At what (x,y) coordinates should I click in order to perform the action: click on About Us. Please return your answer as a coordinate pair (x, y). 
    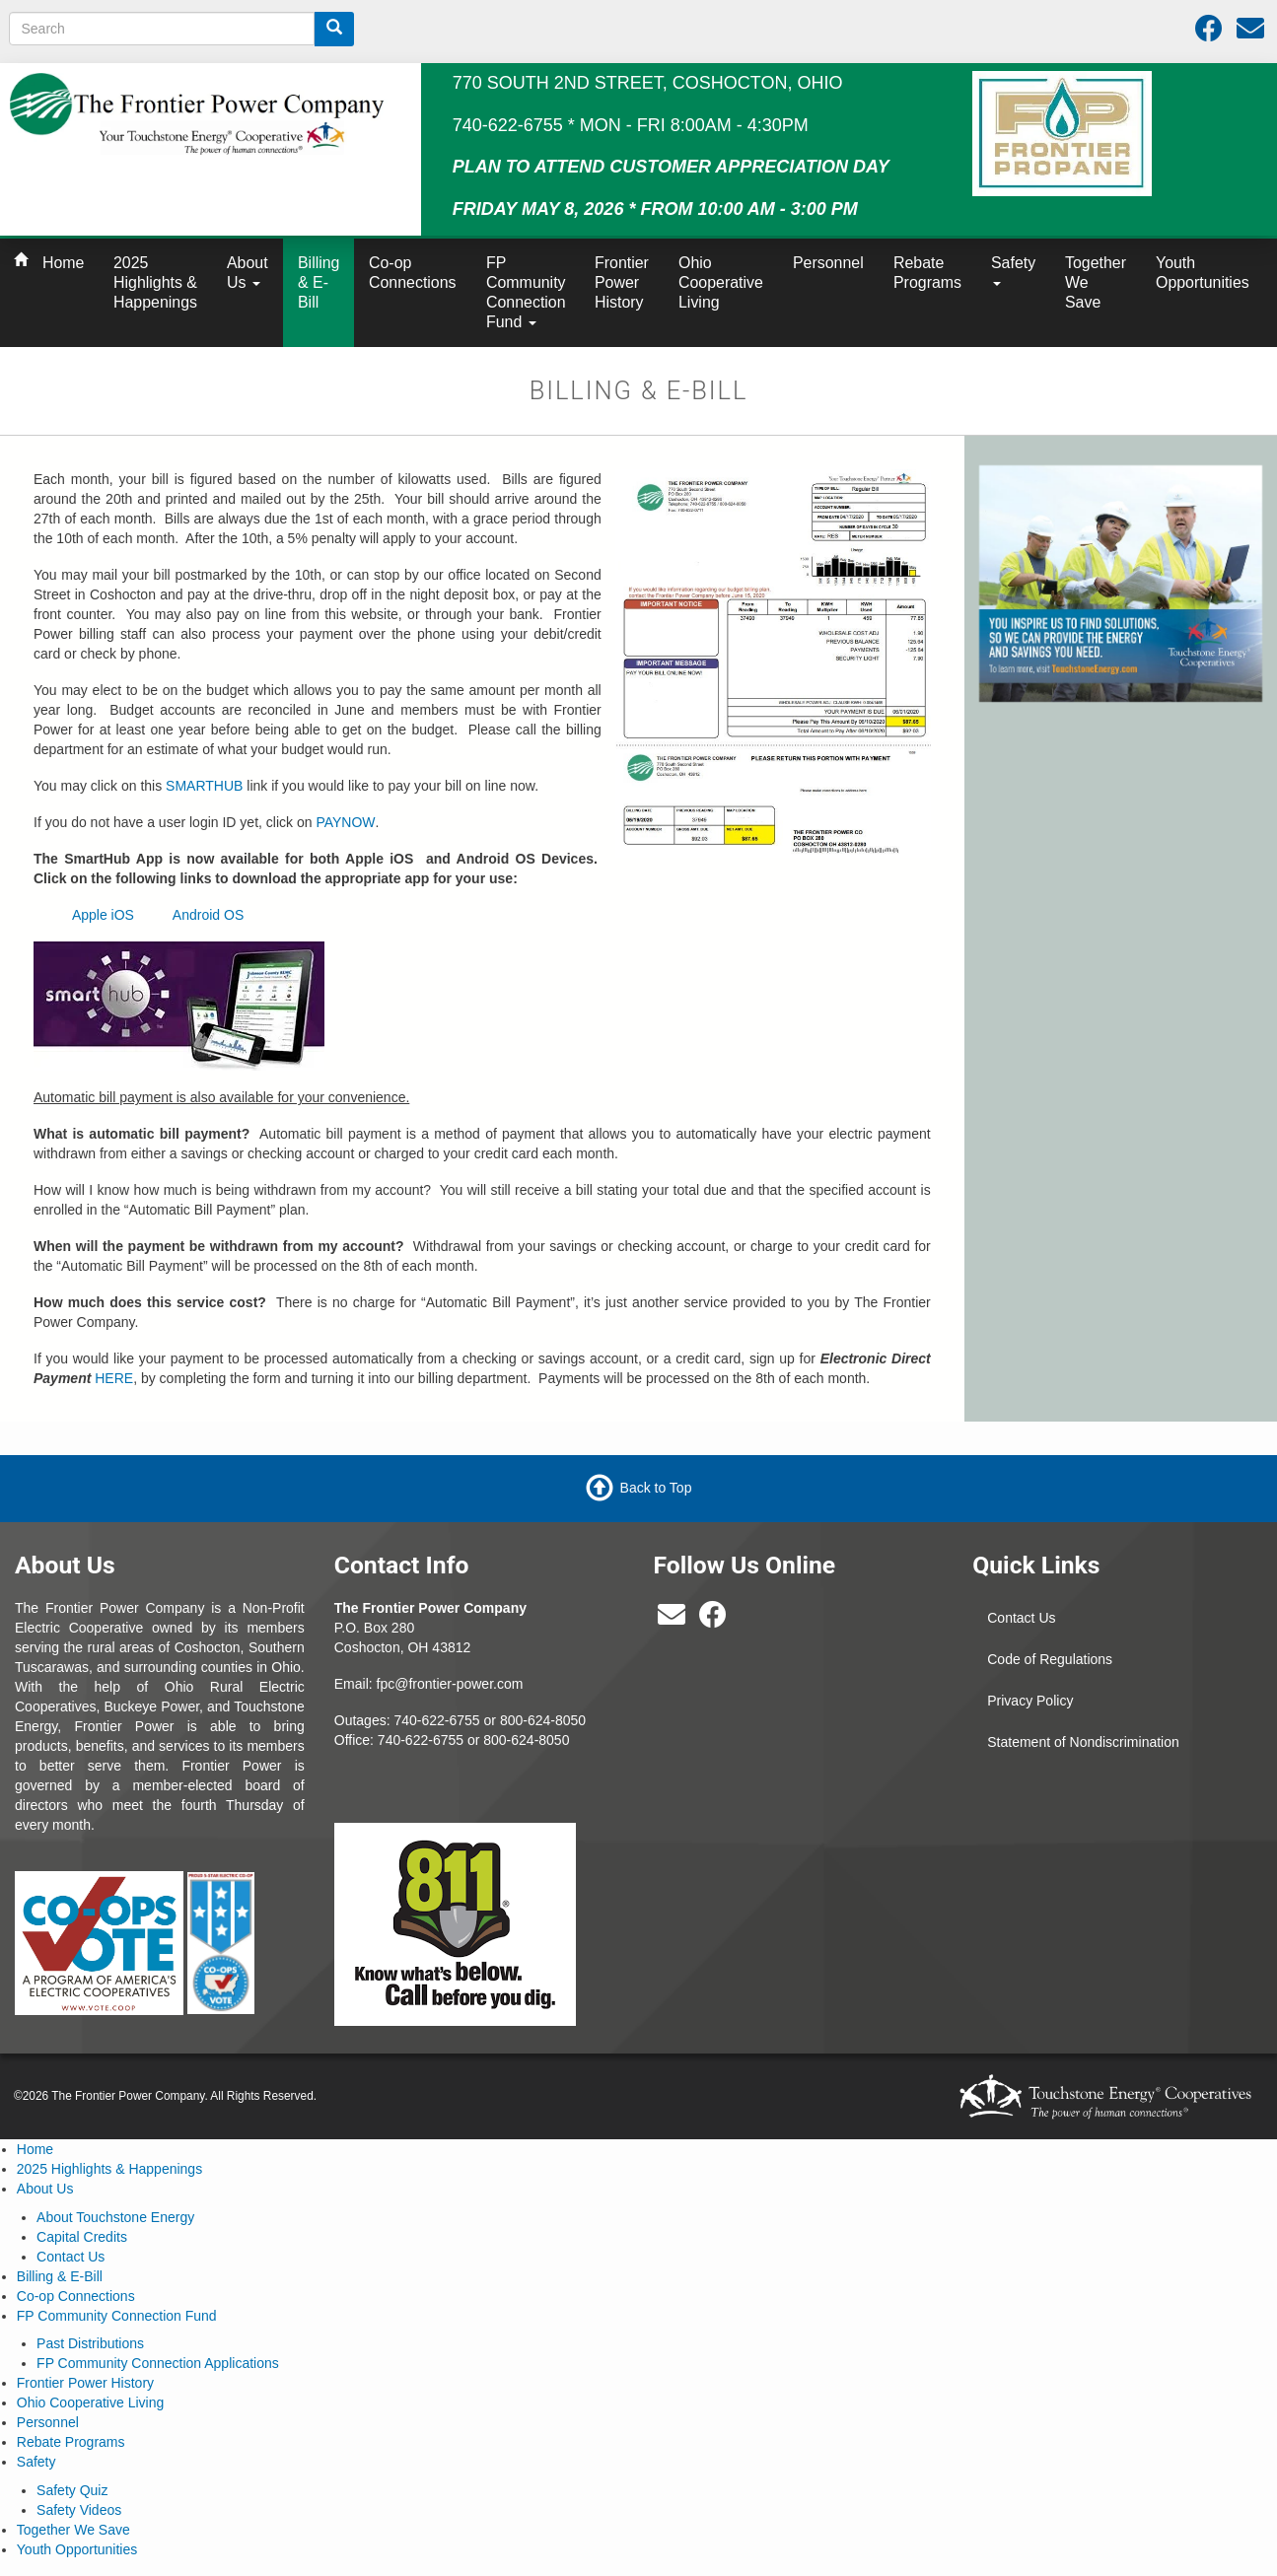
    Looking at the image, I should click on (247, 272).